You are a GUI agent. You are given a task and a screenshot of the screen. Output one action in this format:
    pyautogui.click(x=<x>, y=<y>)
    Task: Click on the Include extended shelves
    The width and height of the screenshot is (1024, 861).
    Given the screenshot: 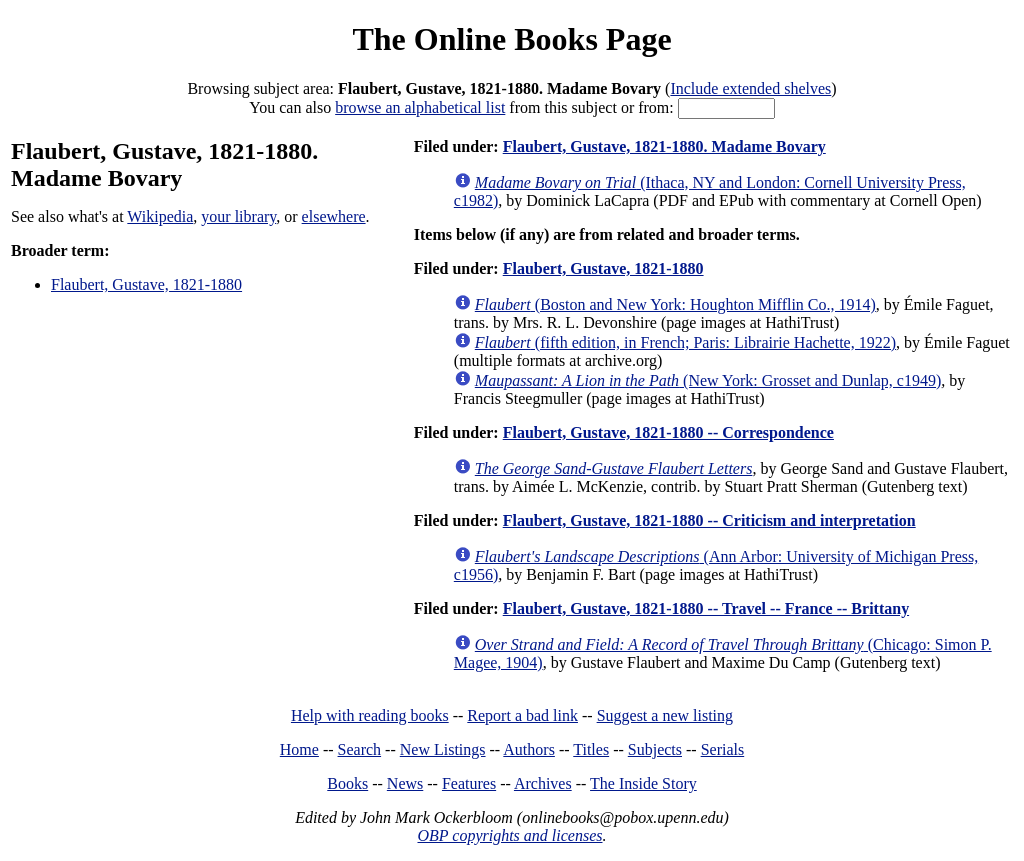 What is the action you would take?
    pyautogui.click(x=750, y=88)
    